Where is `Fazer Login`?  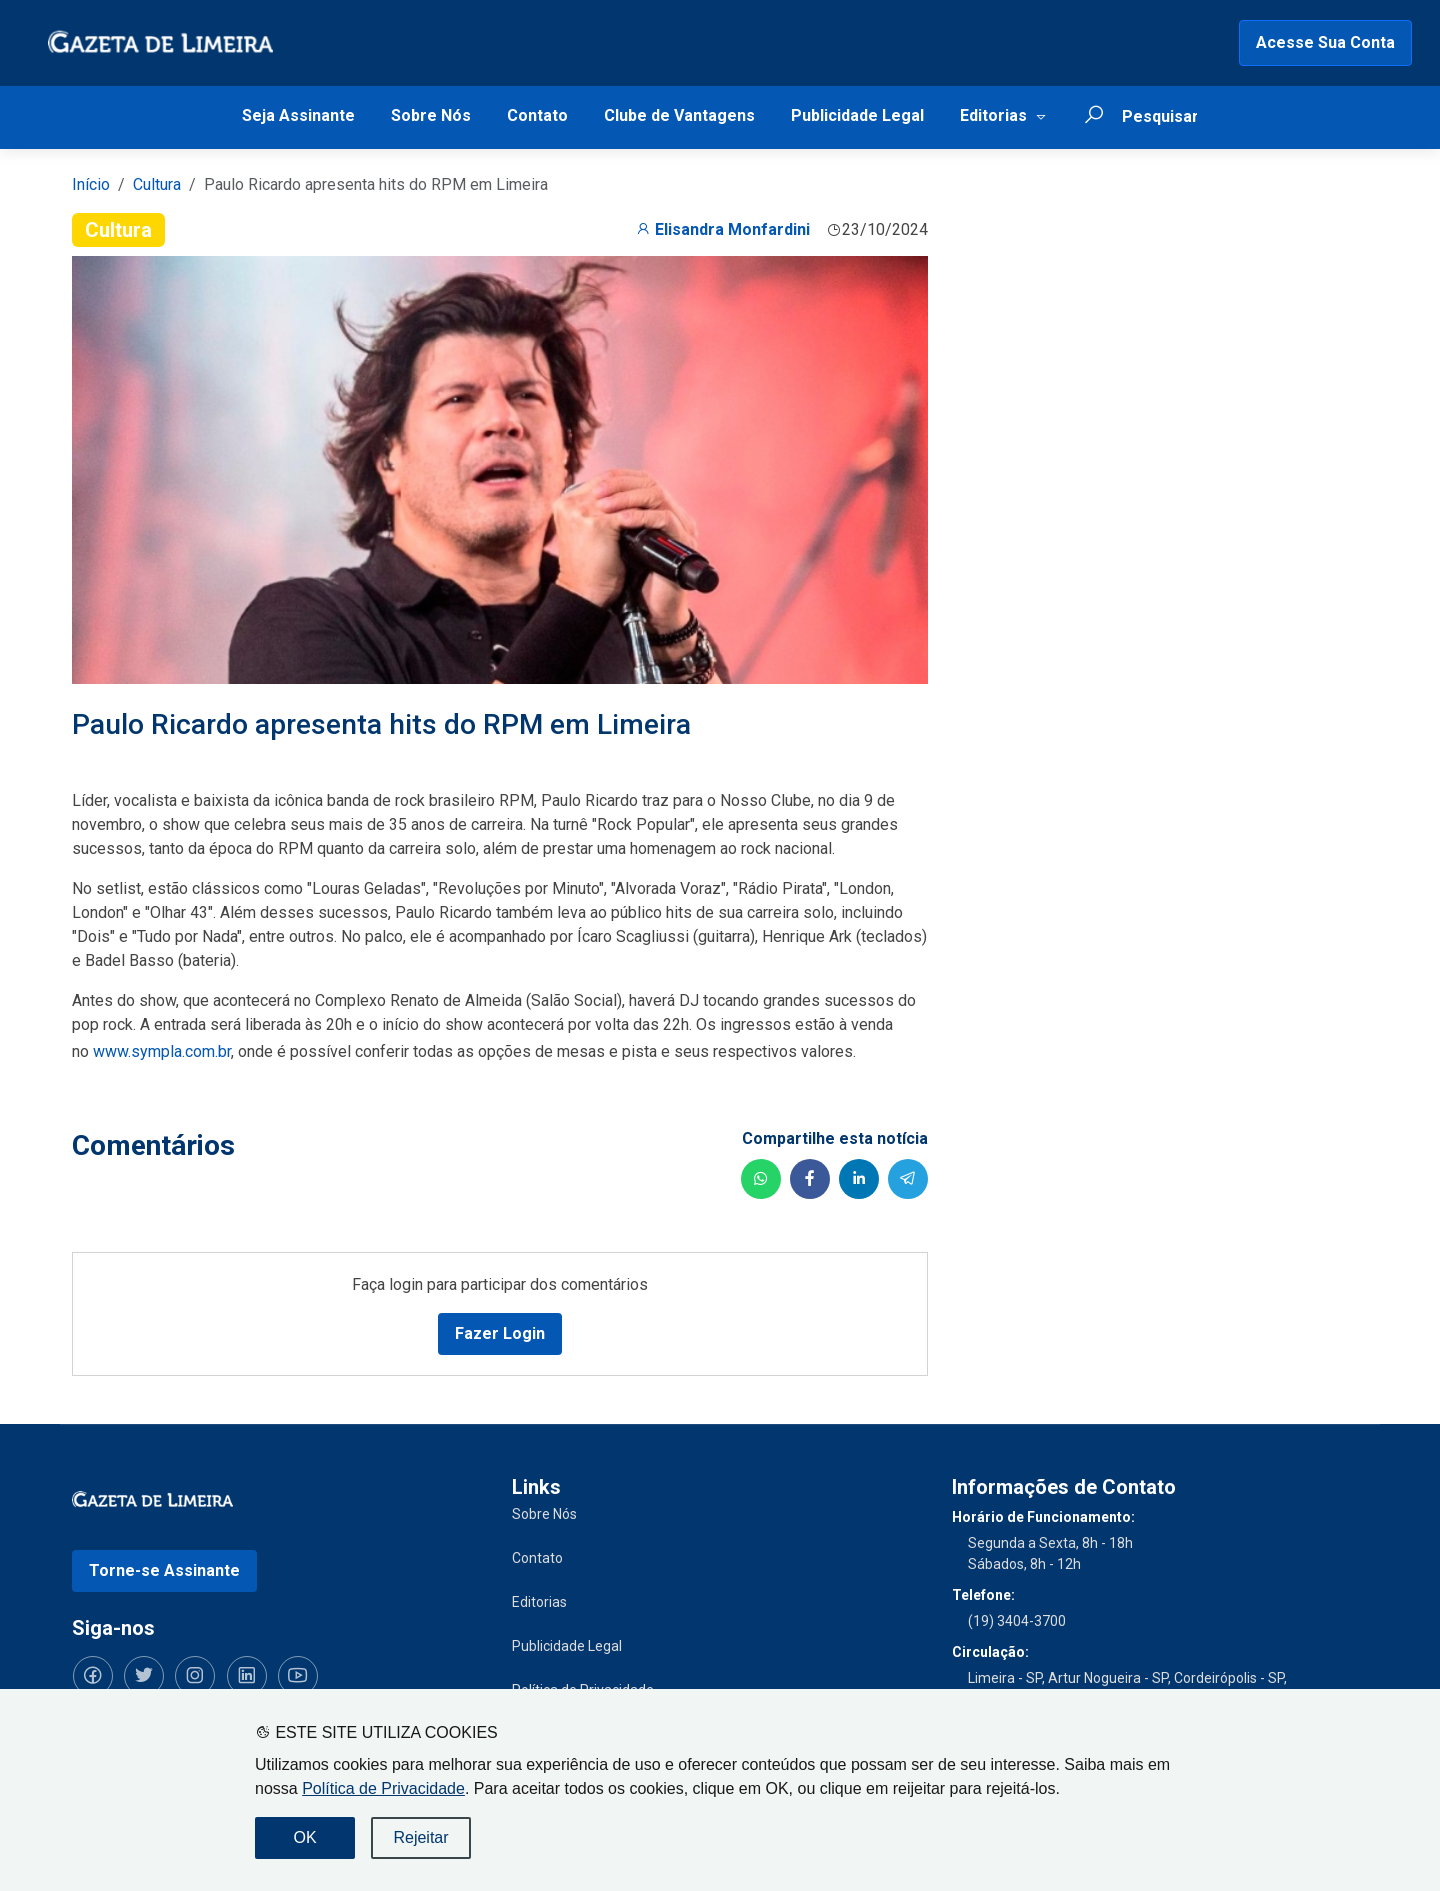 Fazer Login is located at coordinates (500, 1332).